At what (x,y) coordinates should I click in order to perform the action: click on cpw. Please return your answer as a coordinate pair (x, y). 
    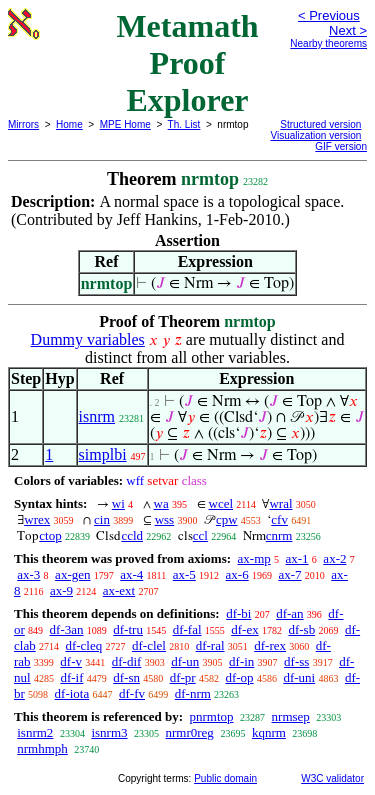
    Looking at the image, I should click on (227, 519).